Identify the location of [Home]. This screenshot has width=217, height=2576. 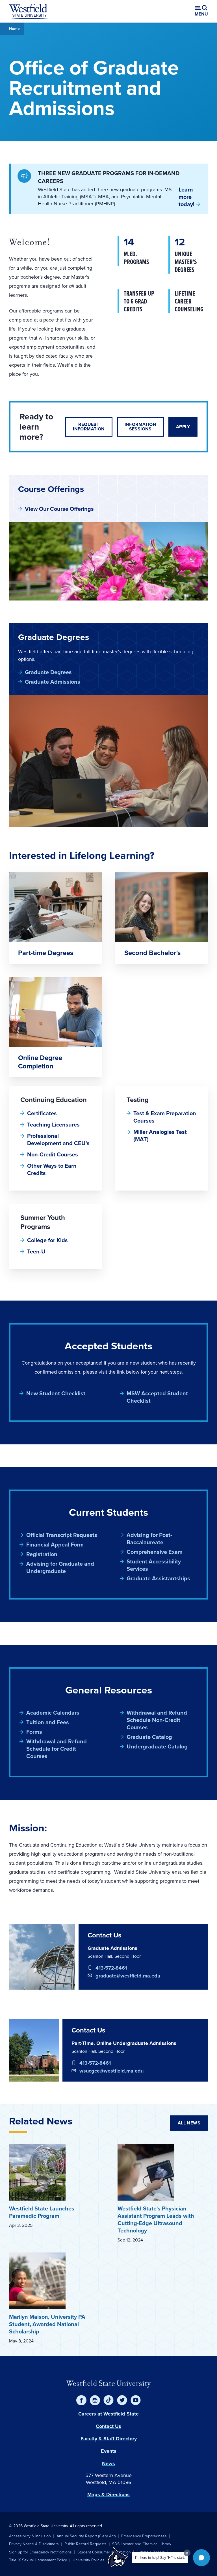
(28, 11).